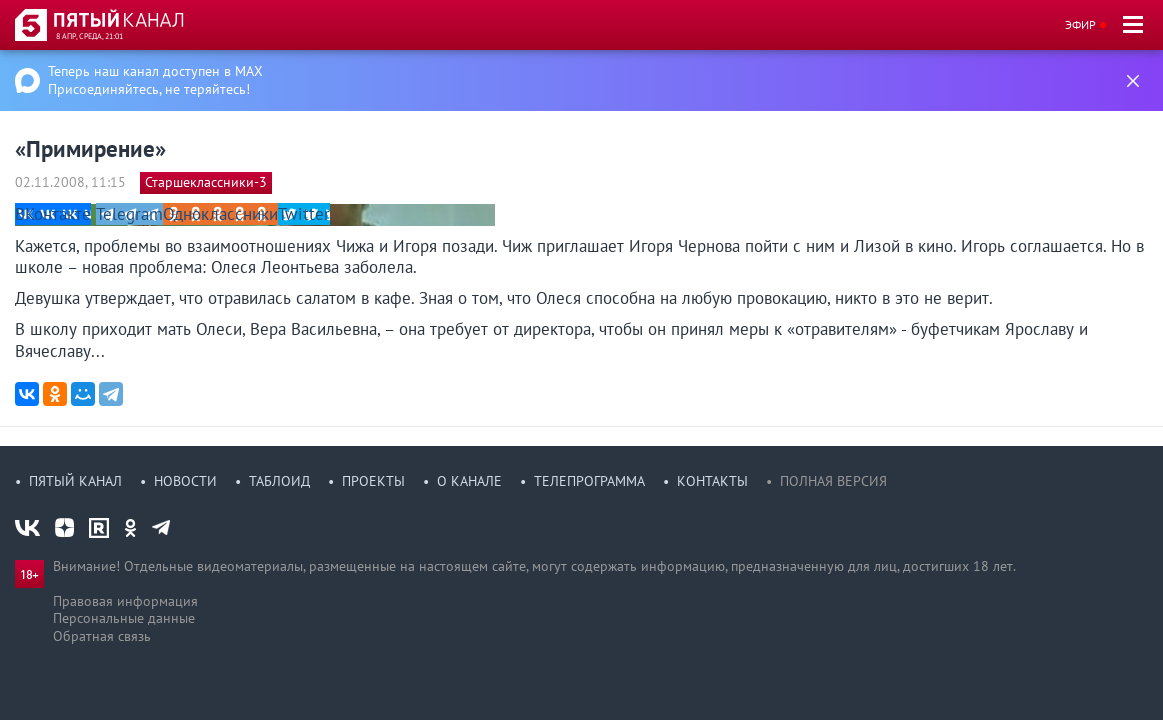 The width and height of the screenshot is (1163, 720). I want to click on Полная версия, so click(833, 481).